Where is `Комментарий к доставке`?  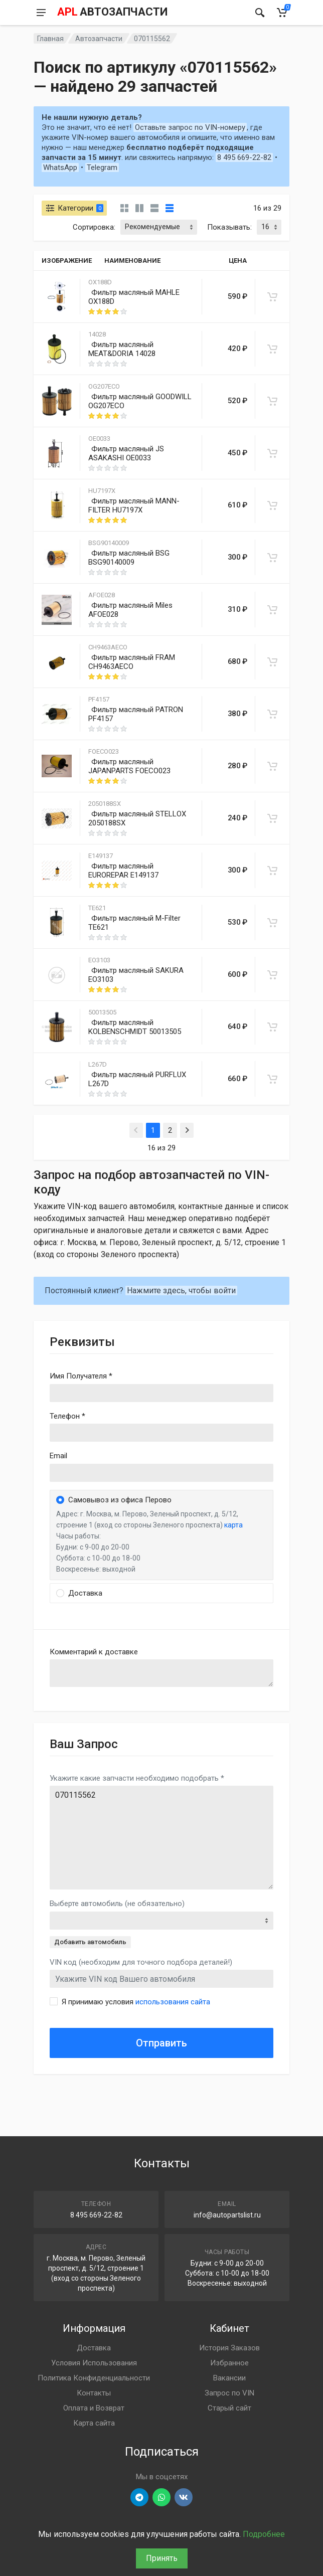
Комментарий к доставке is located at coordinates (94, 1651).